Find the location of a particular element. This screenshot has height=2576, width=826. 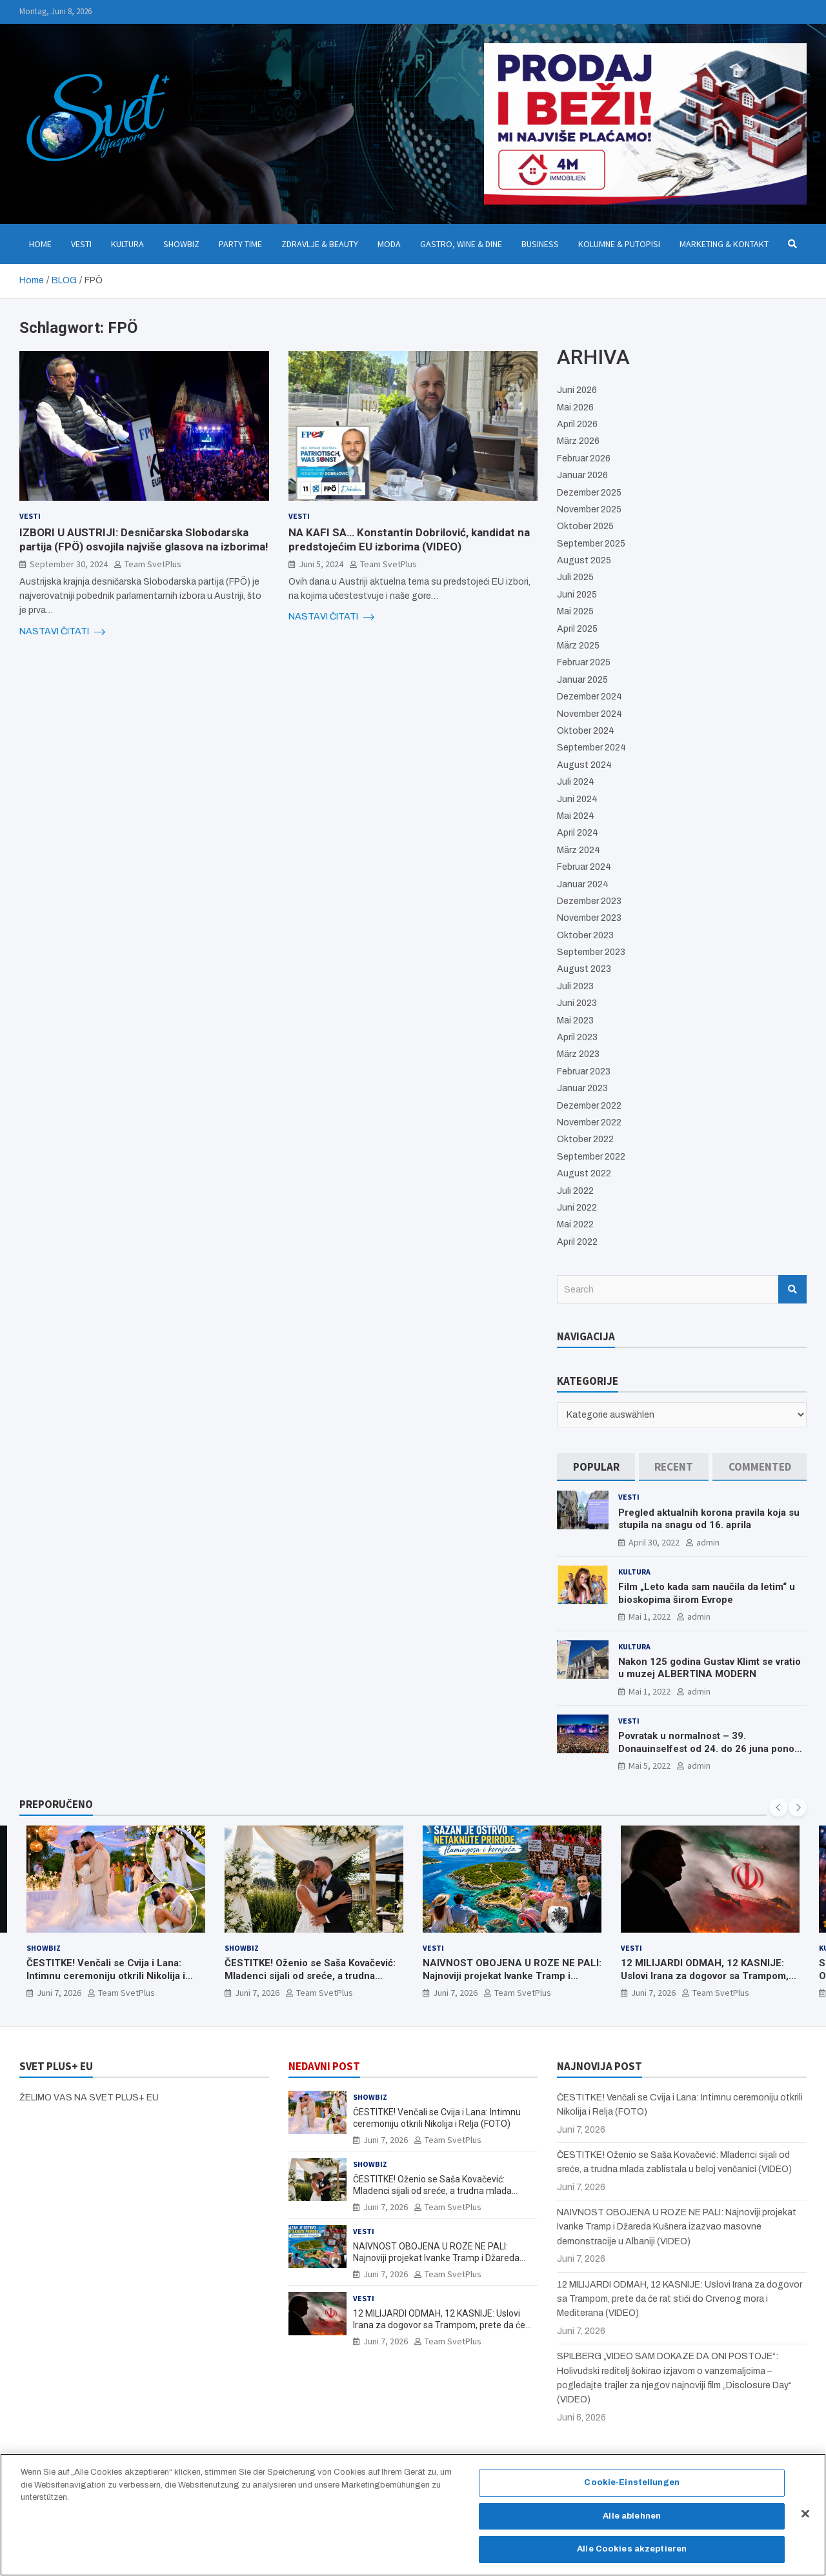

Dezember 2025 is located at coordinates (589, 493).